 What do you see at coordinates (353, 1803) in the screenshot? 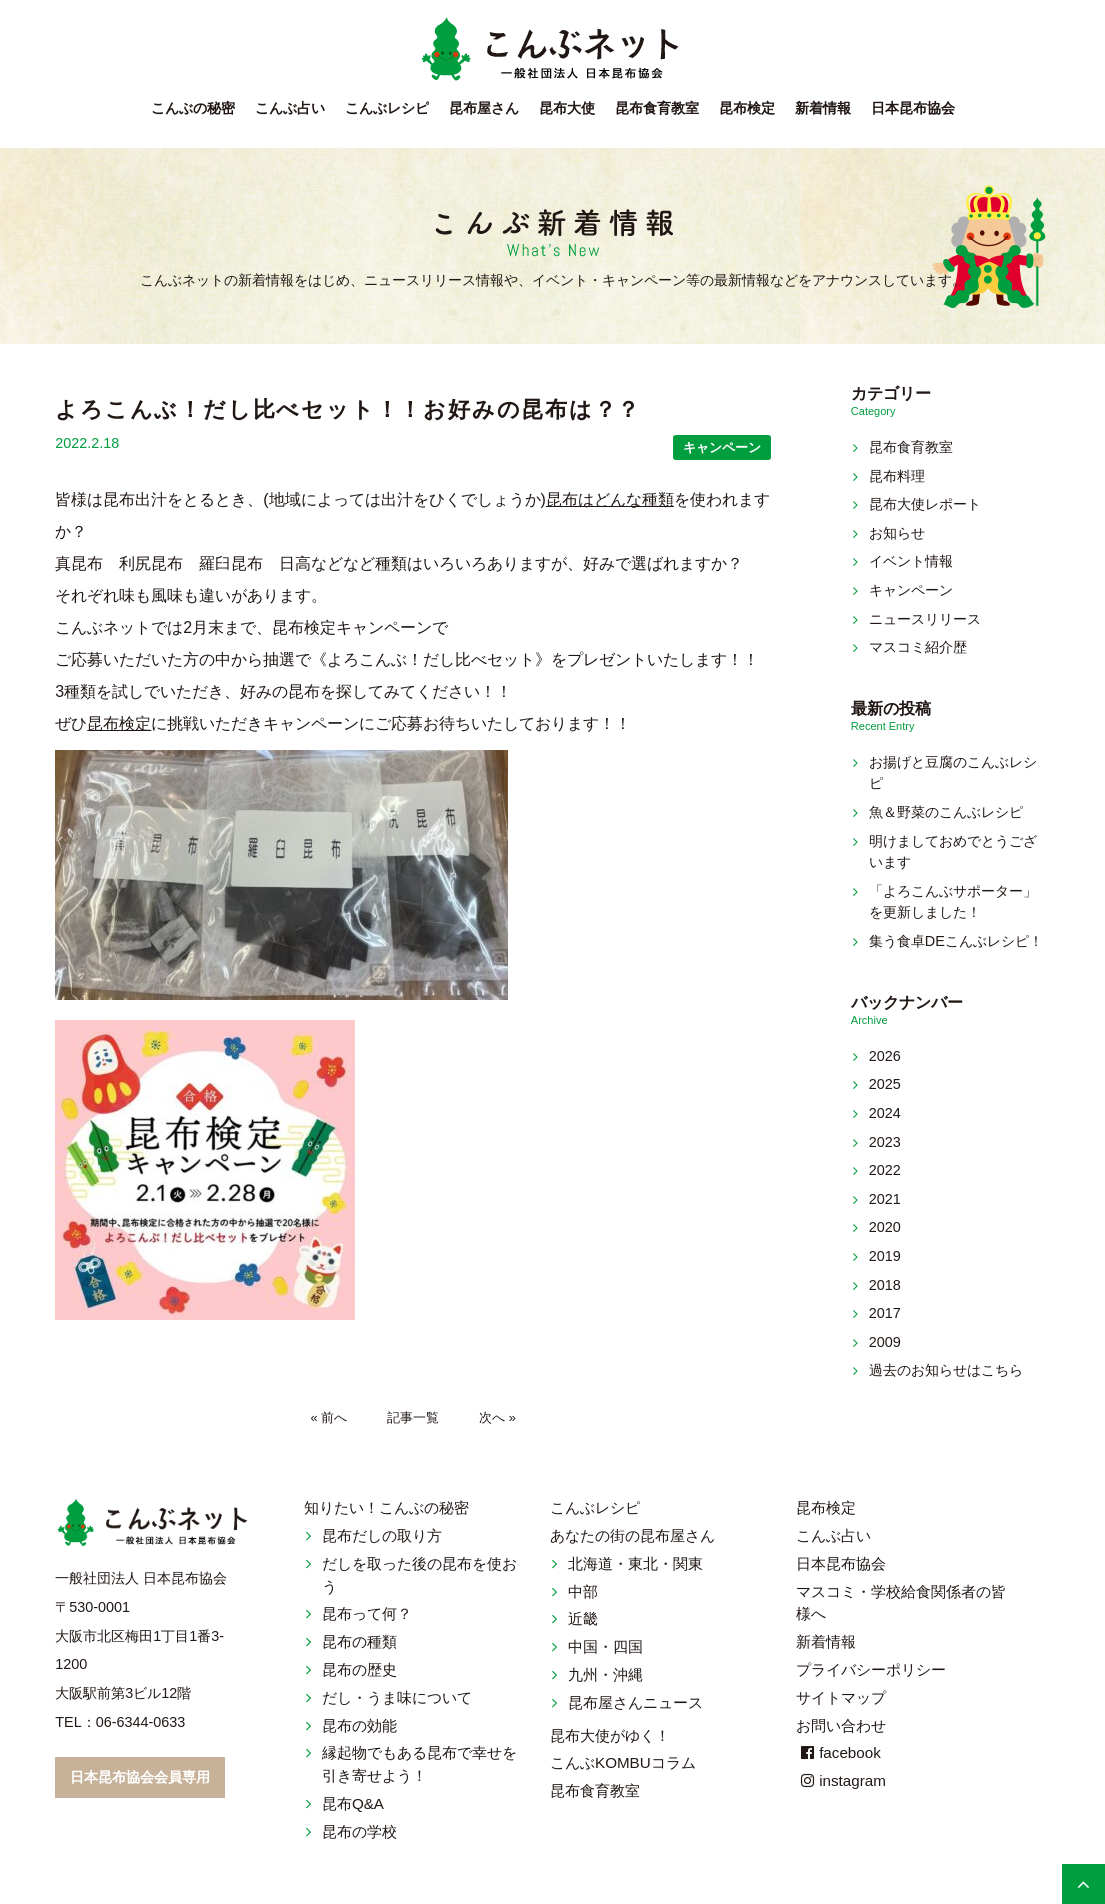
I see `昆布Q&A` at bounding box center [353, 1803].